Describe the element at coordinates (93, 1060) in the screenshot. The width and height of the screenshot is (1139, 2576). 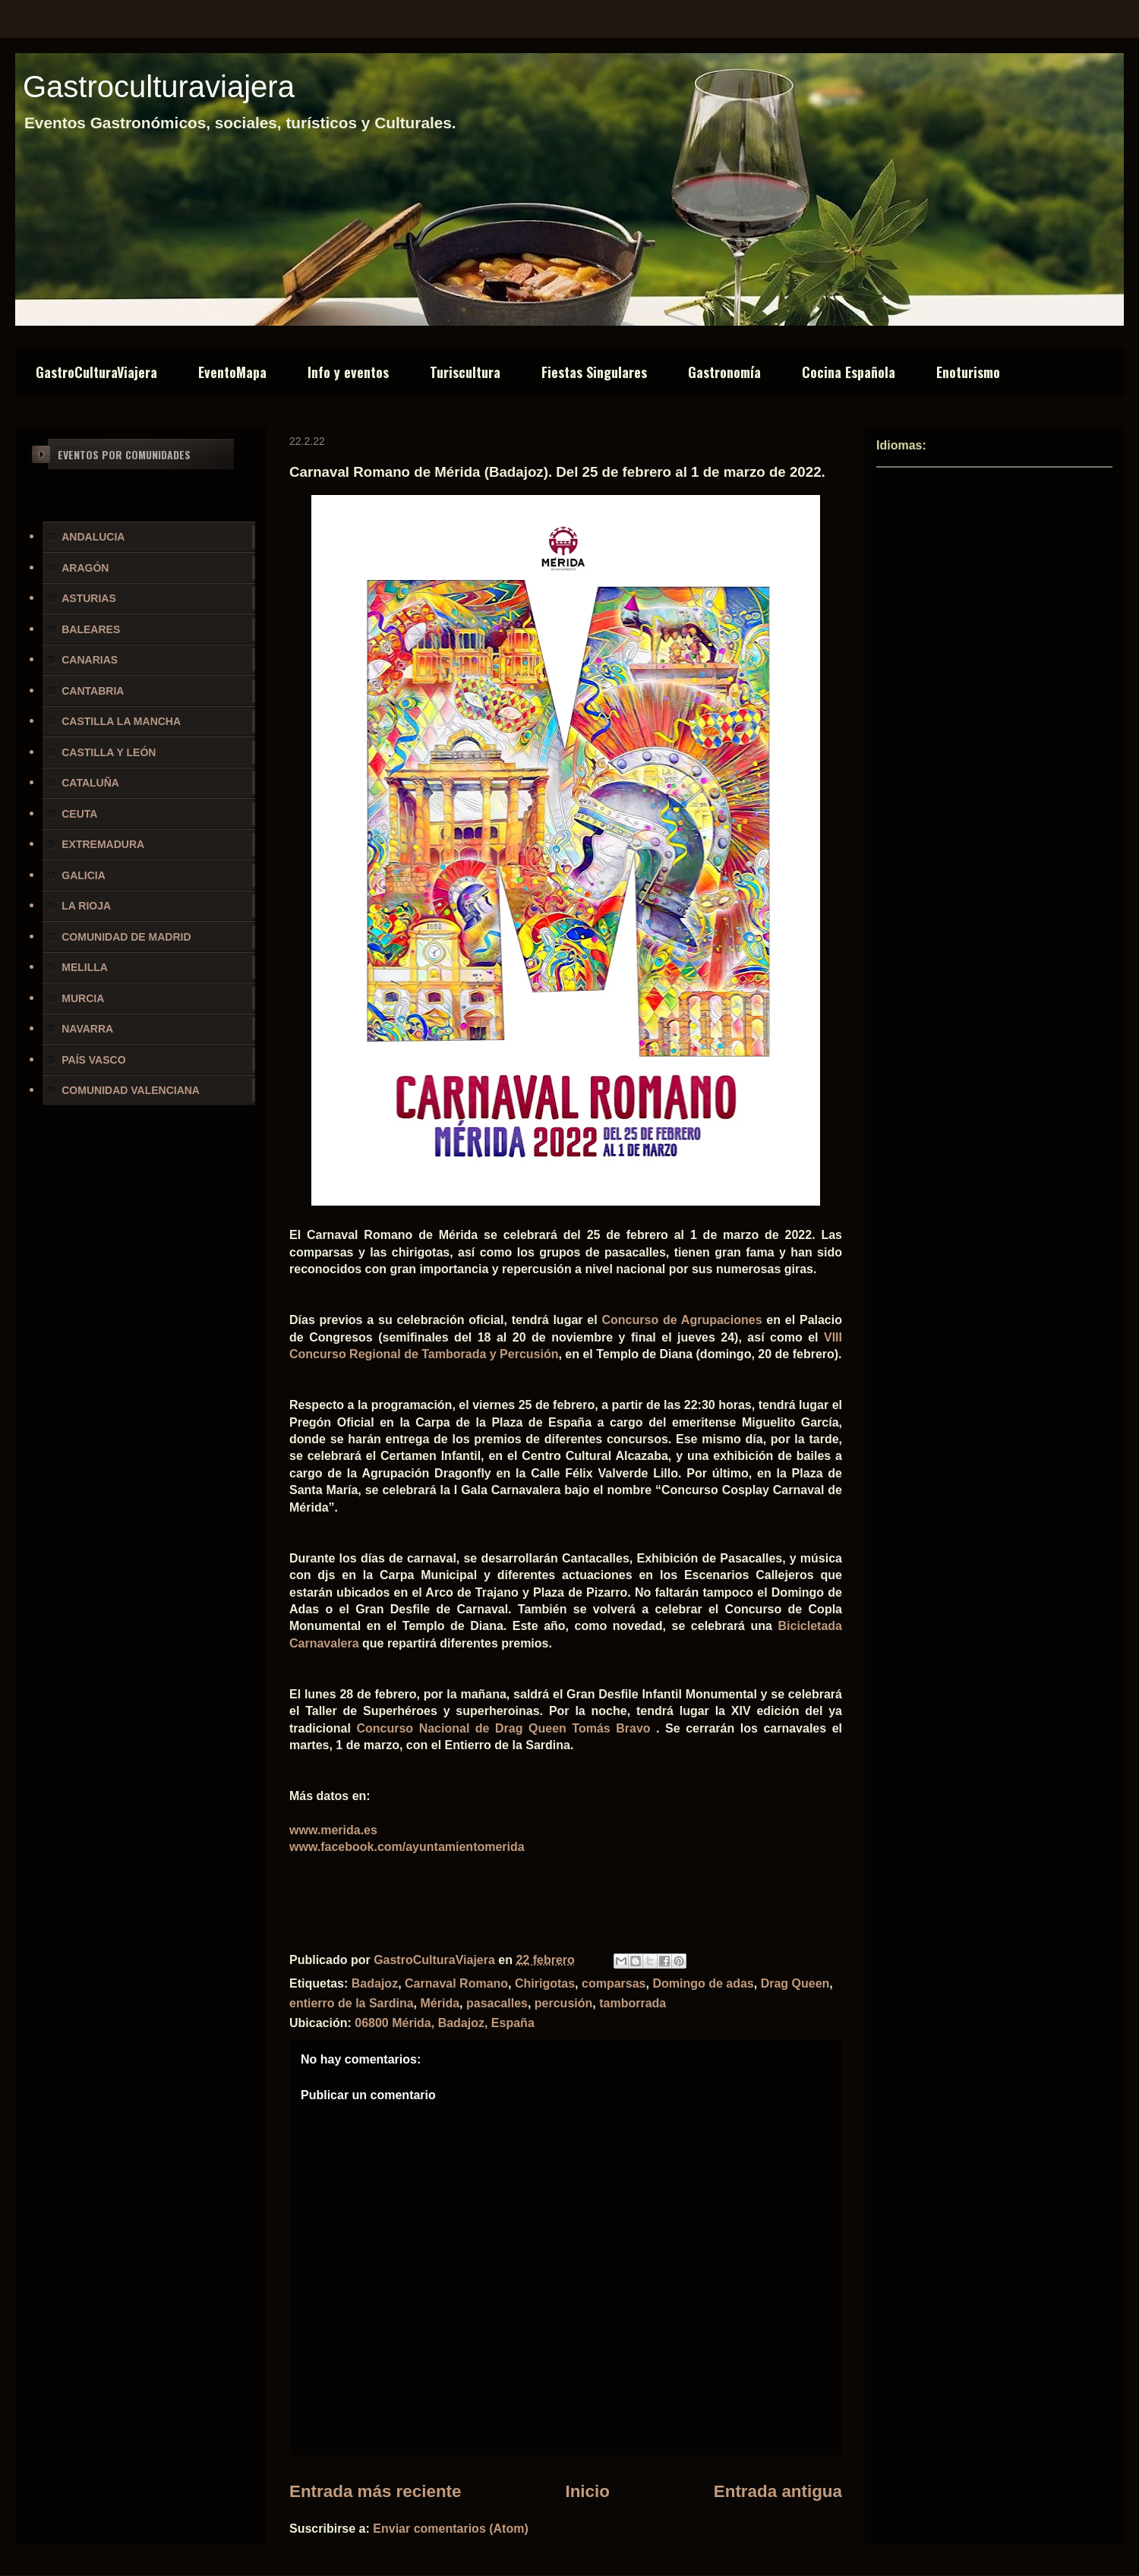
I see `PAÍS VASCO` at that location.